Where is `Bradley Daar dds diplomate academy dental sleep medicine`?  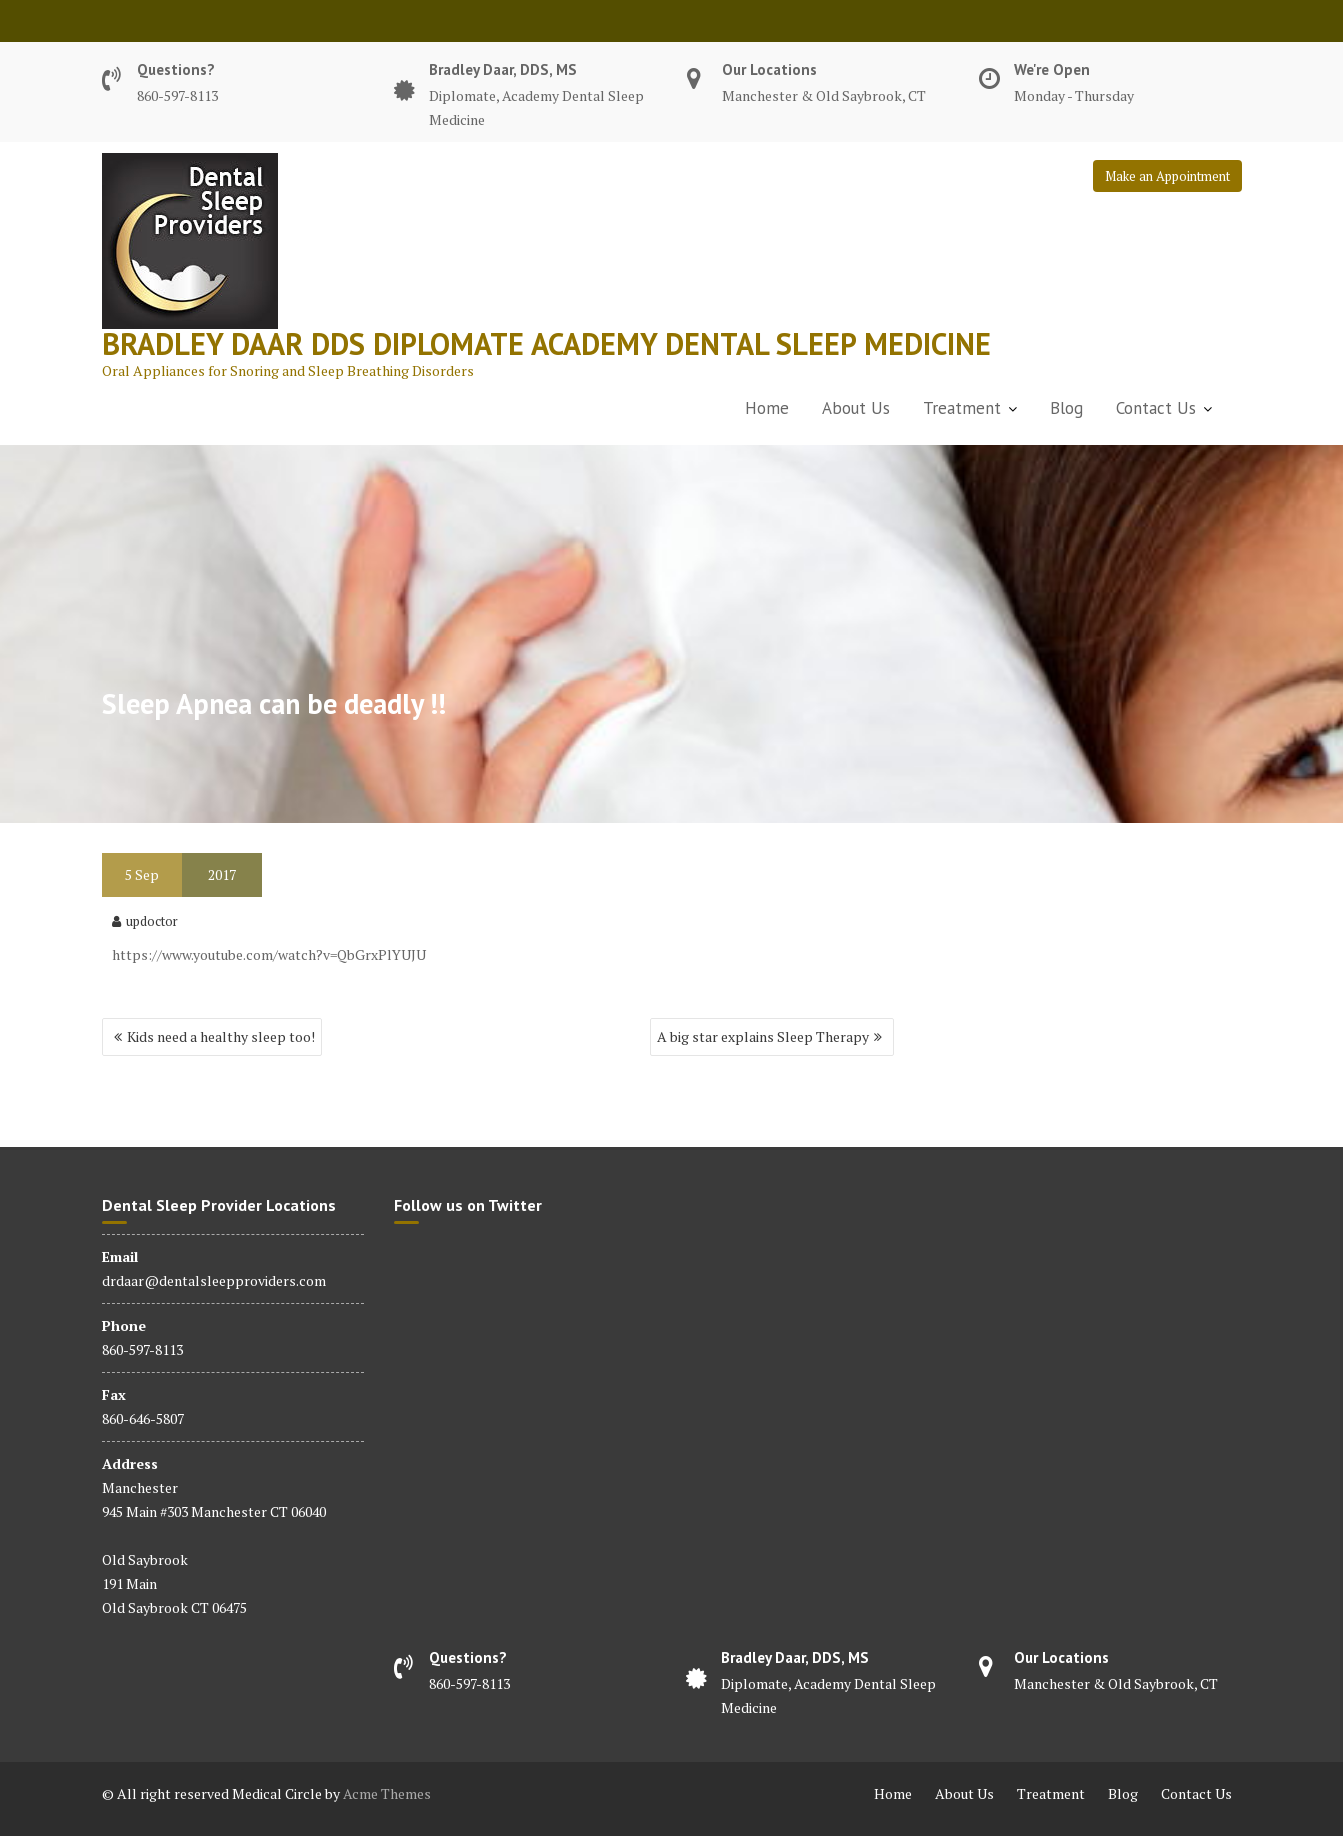 Bradley Daar dds diplomate academy dental sleep medicine is located at coordinates (546, 343).